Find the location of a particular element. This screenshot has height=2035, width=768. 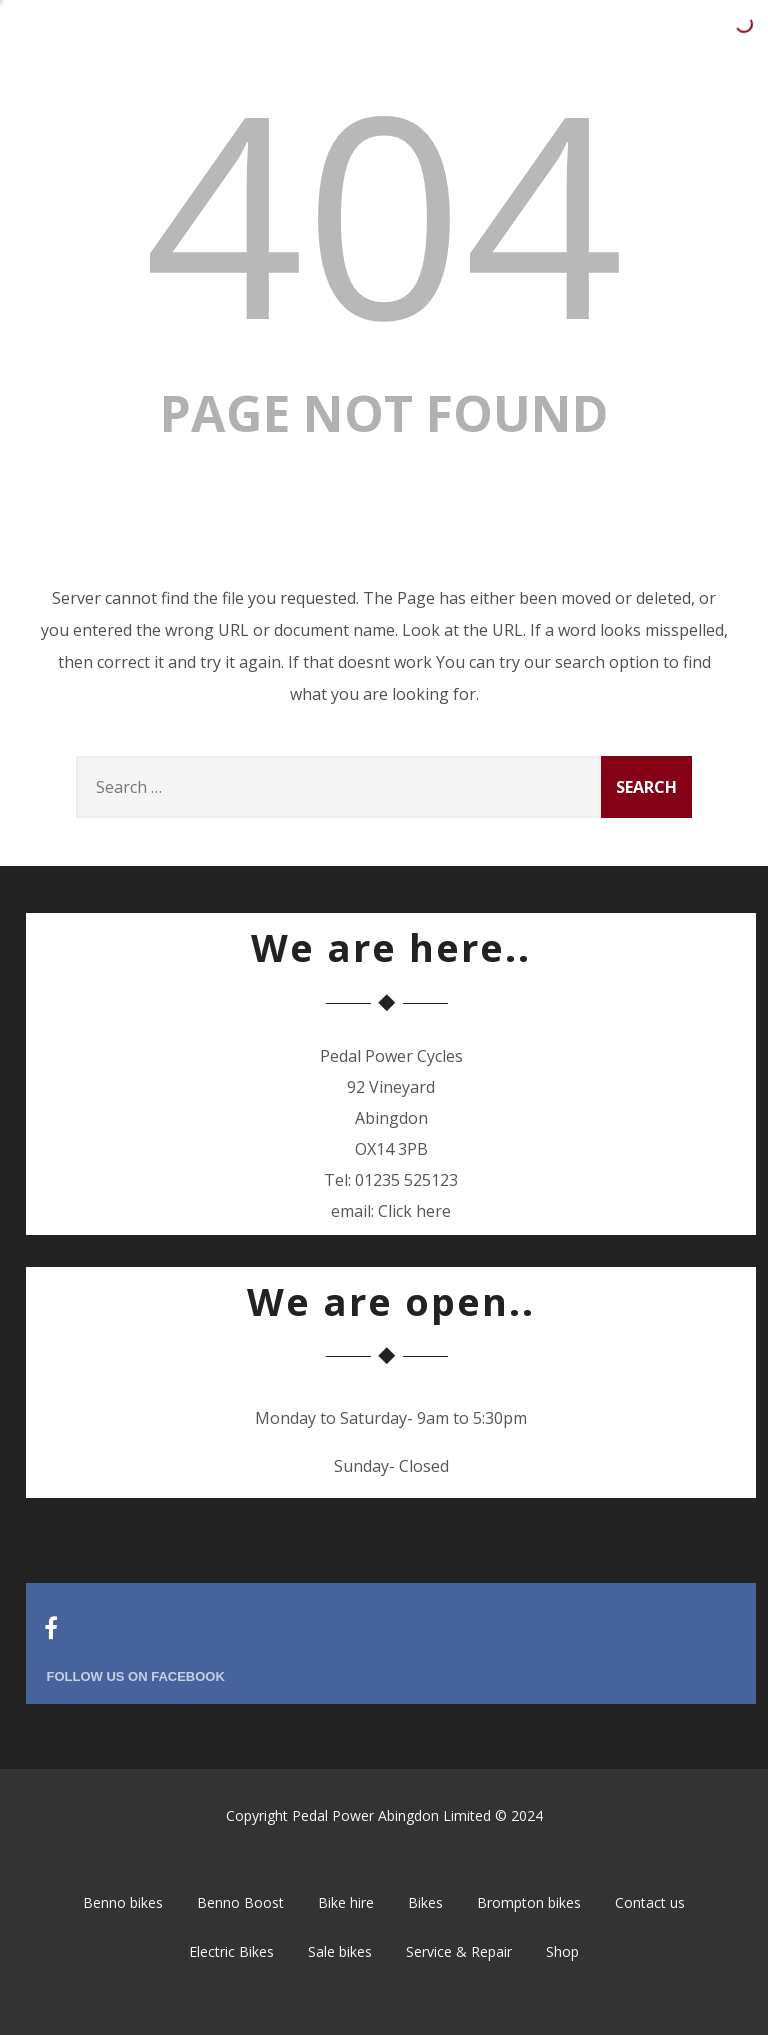

Bikes is located at coordinates (425, 1902).